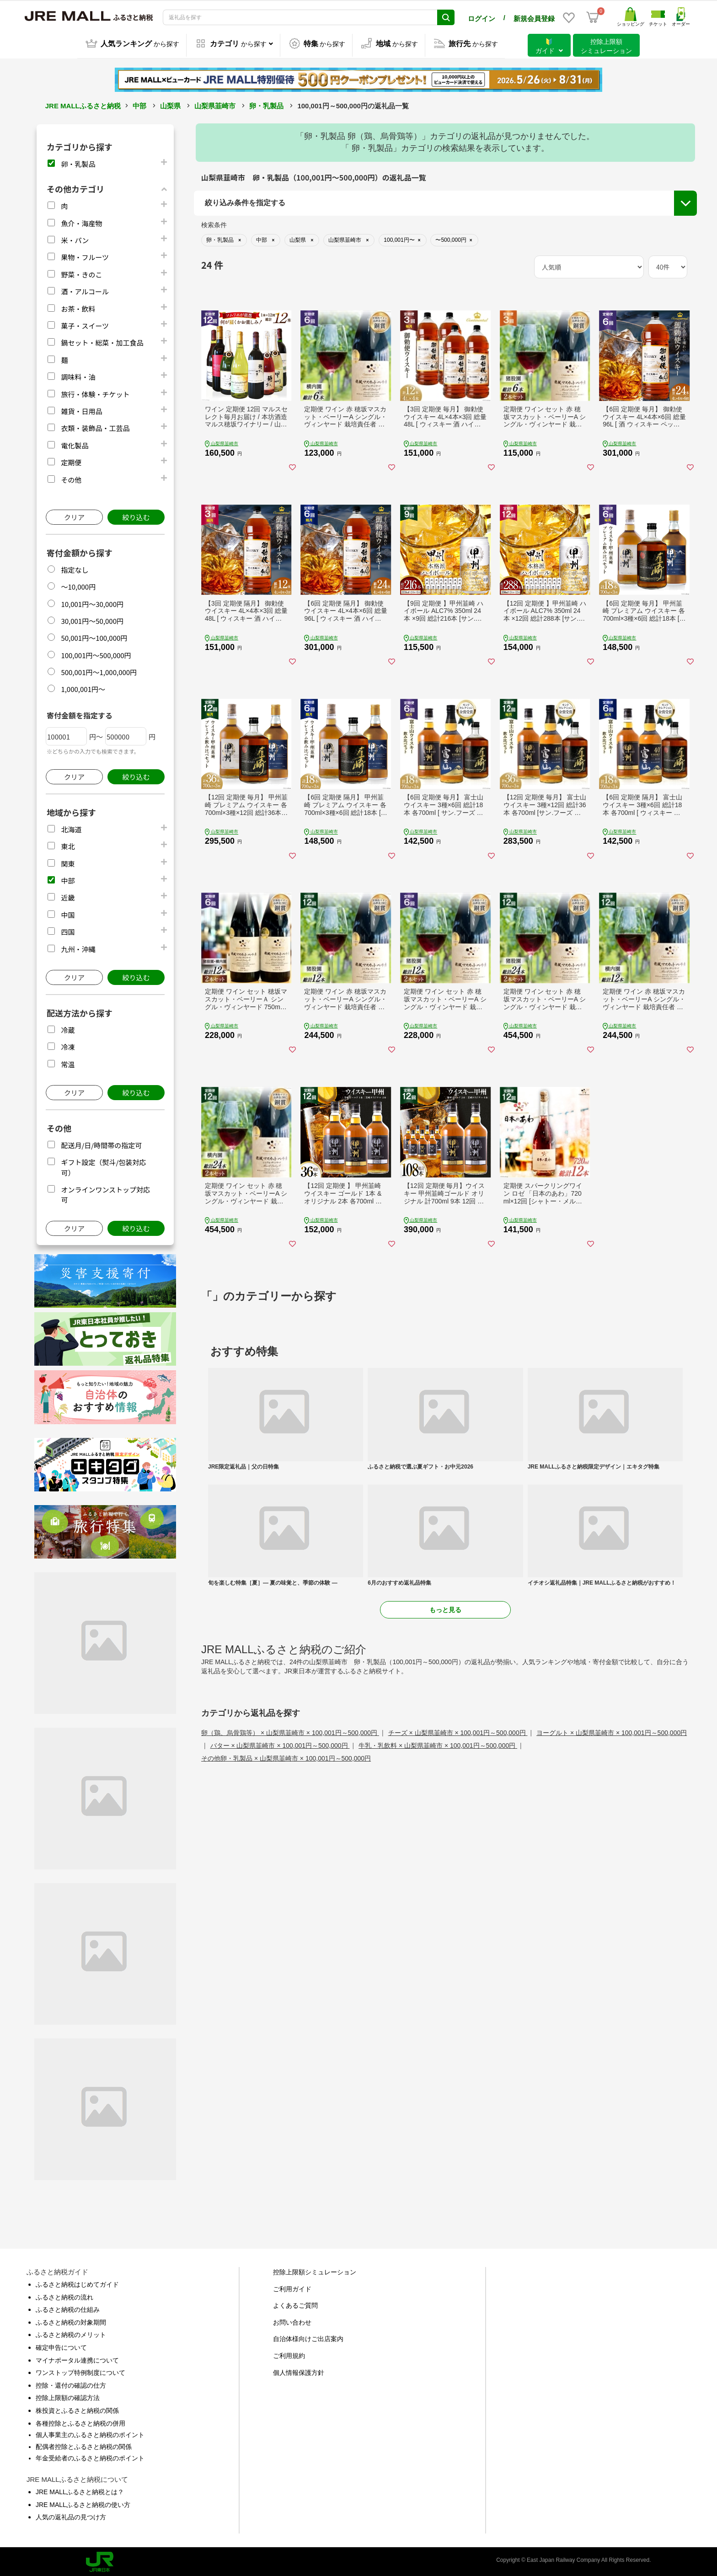 Image resolution: width=717 pixels, height=2576 pixels. Describe the element at coordinates (458, 1858) in the screenshot. I see `チーズ × 山梨県韮崎市 × 100,001円～500,000円` at that location.